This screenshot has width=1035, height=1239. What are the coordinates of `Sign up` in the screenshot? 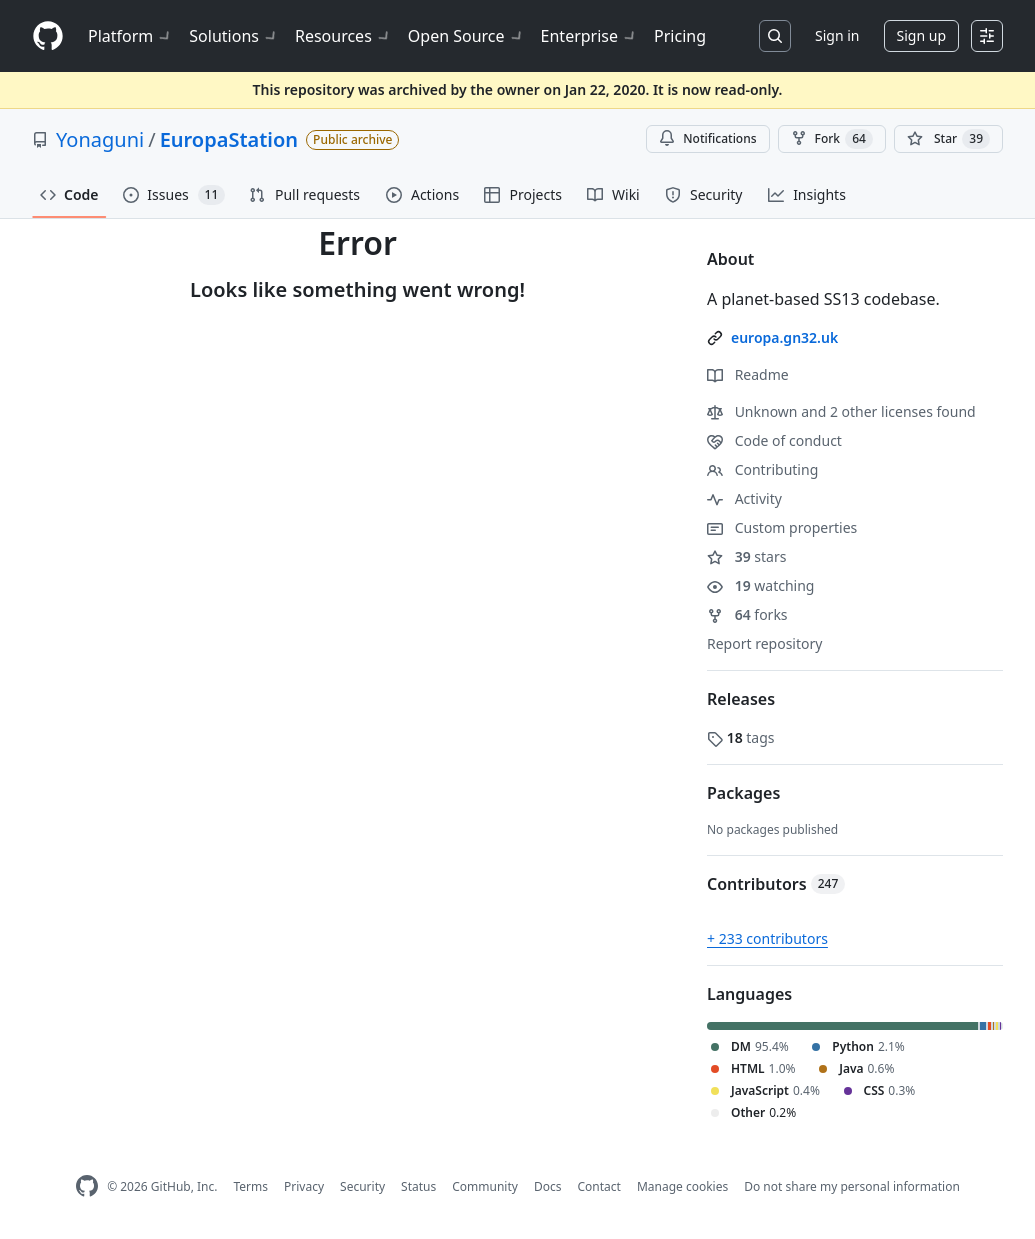 It's located at (921, 35).